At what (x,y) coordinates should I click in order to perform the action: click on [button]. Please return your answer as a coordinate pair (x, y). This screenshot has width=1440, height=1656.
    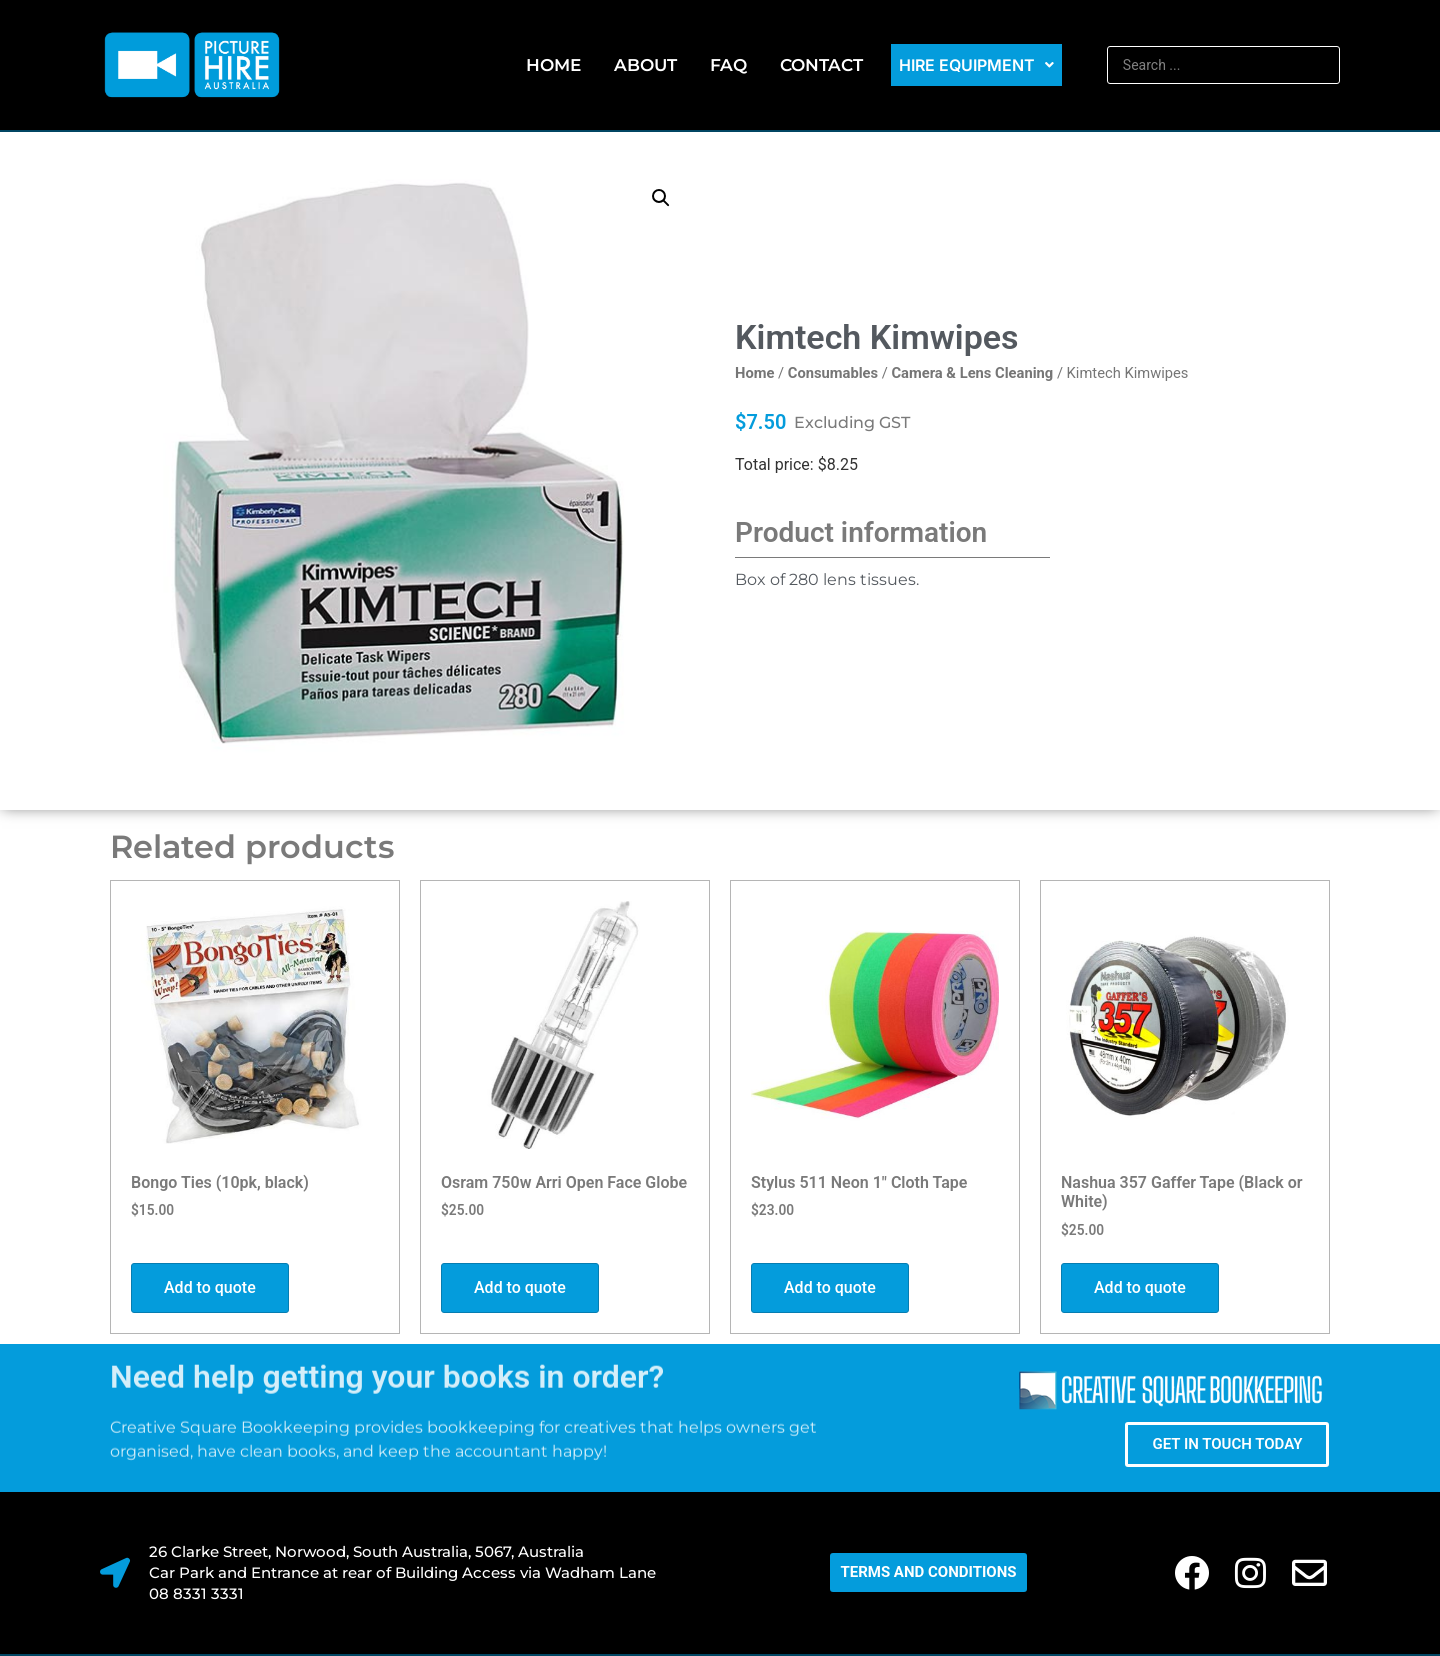
    Looking at the image, I should click on (661, 198).